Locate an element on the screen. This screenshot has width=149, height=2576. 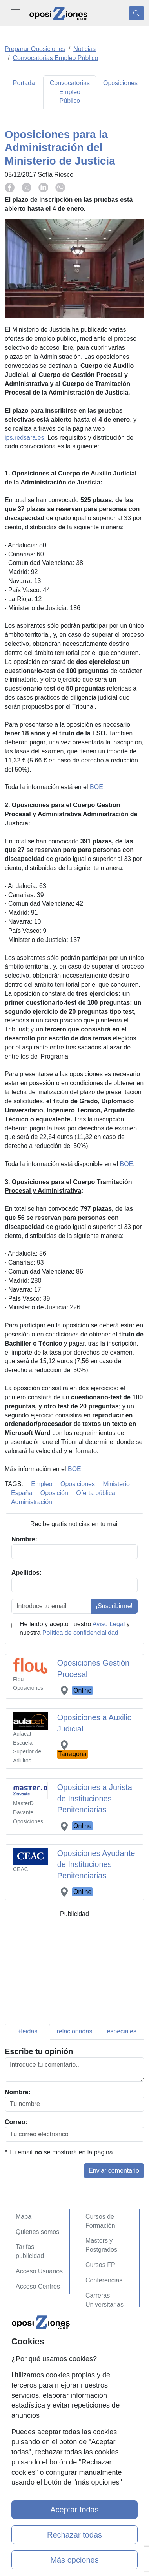
Acceso Usuarios is located at coordinates (39, 2271).